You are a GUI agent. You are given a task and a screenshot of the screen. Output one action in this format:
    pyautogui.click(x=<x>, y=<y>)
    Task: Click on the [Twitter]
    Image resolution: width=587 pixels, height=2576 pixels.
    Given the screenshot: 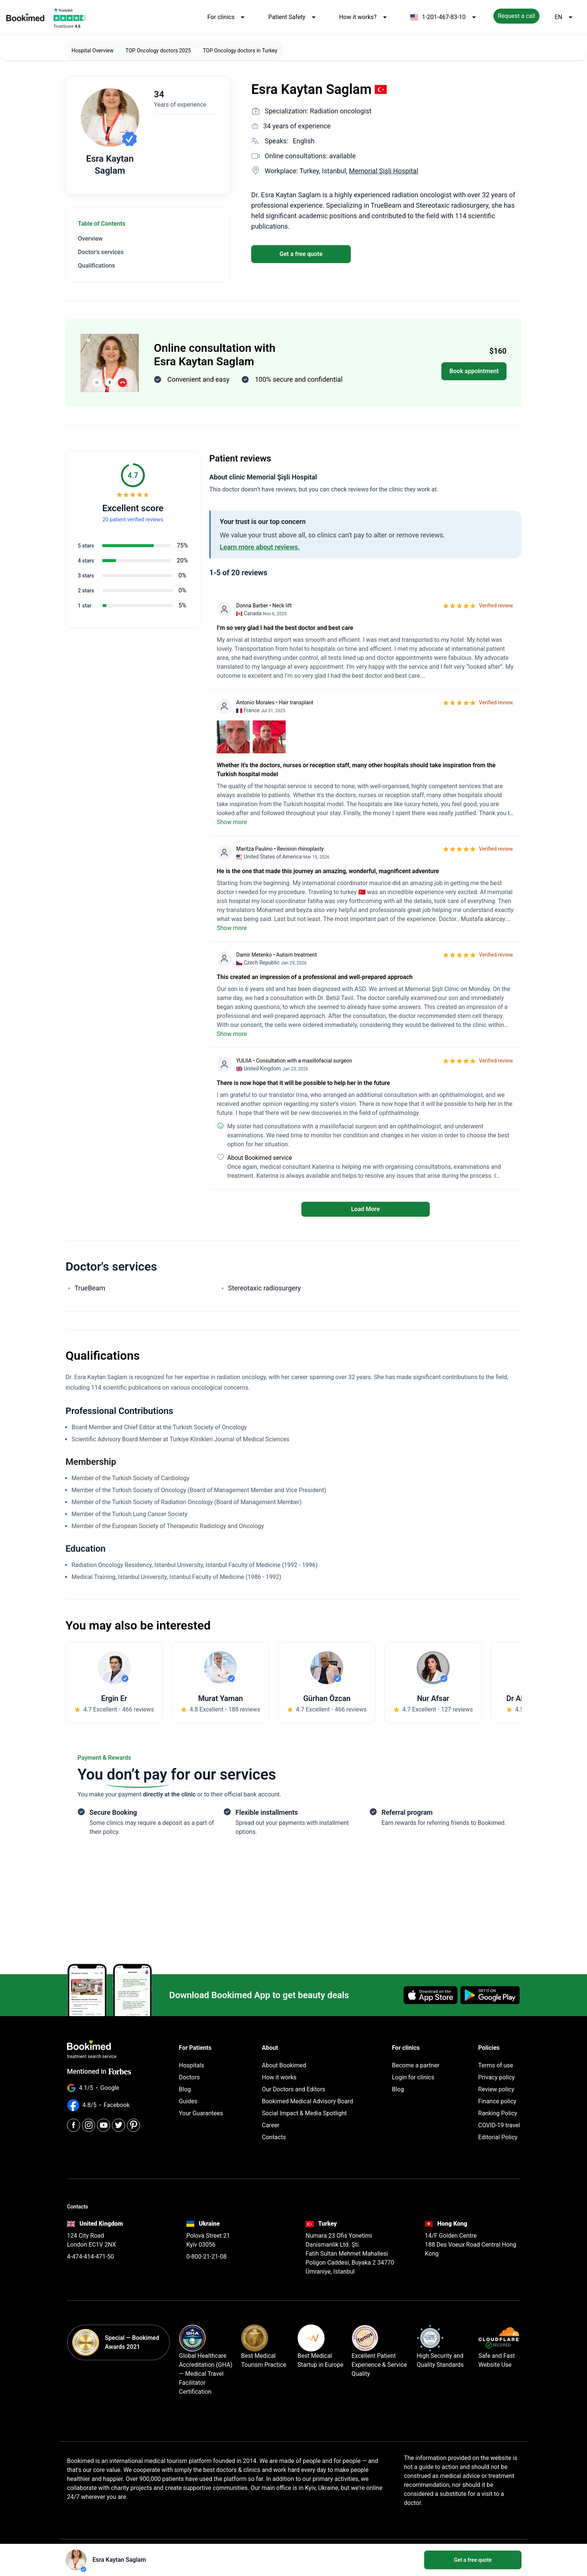 What is the action you would take?
    pyautogui.click(x=118, y=2125)
    